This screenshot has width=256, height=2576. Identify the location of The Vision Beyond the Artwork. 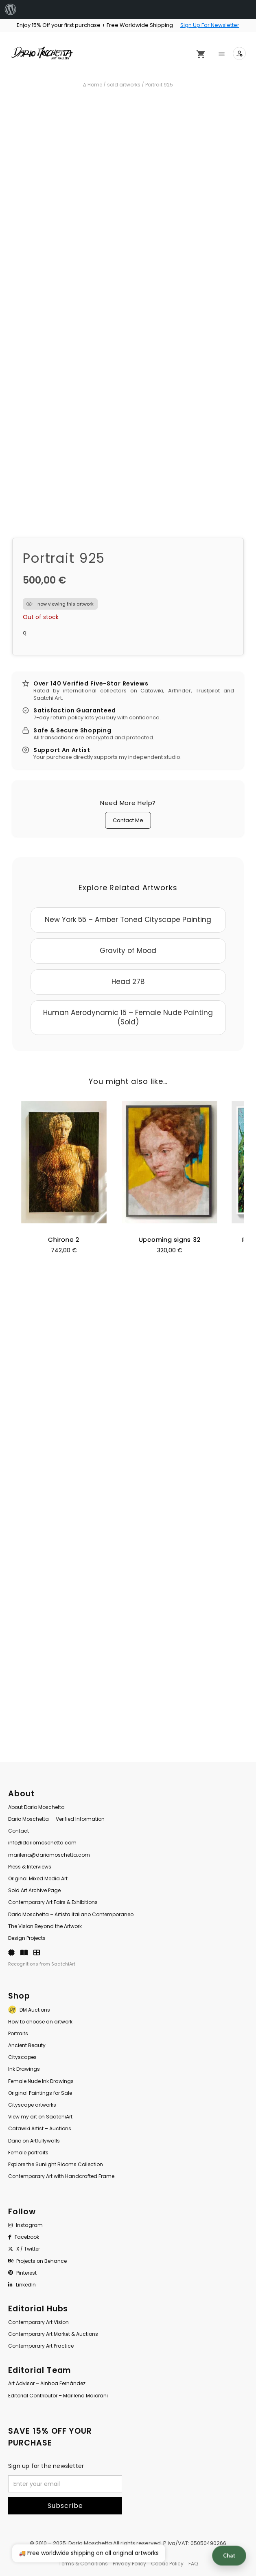
(45, 1926).